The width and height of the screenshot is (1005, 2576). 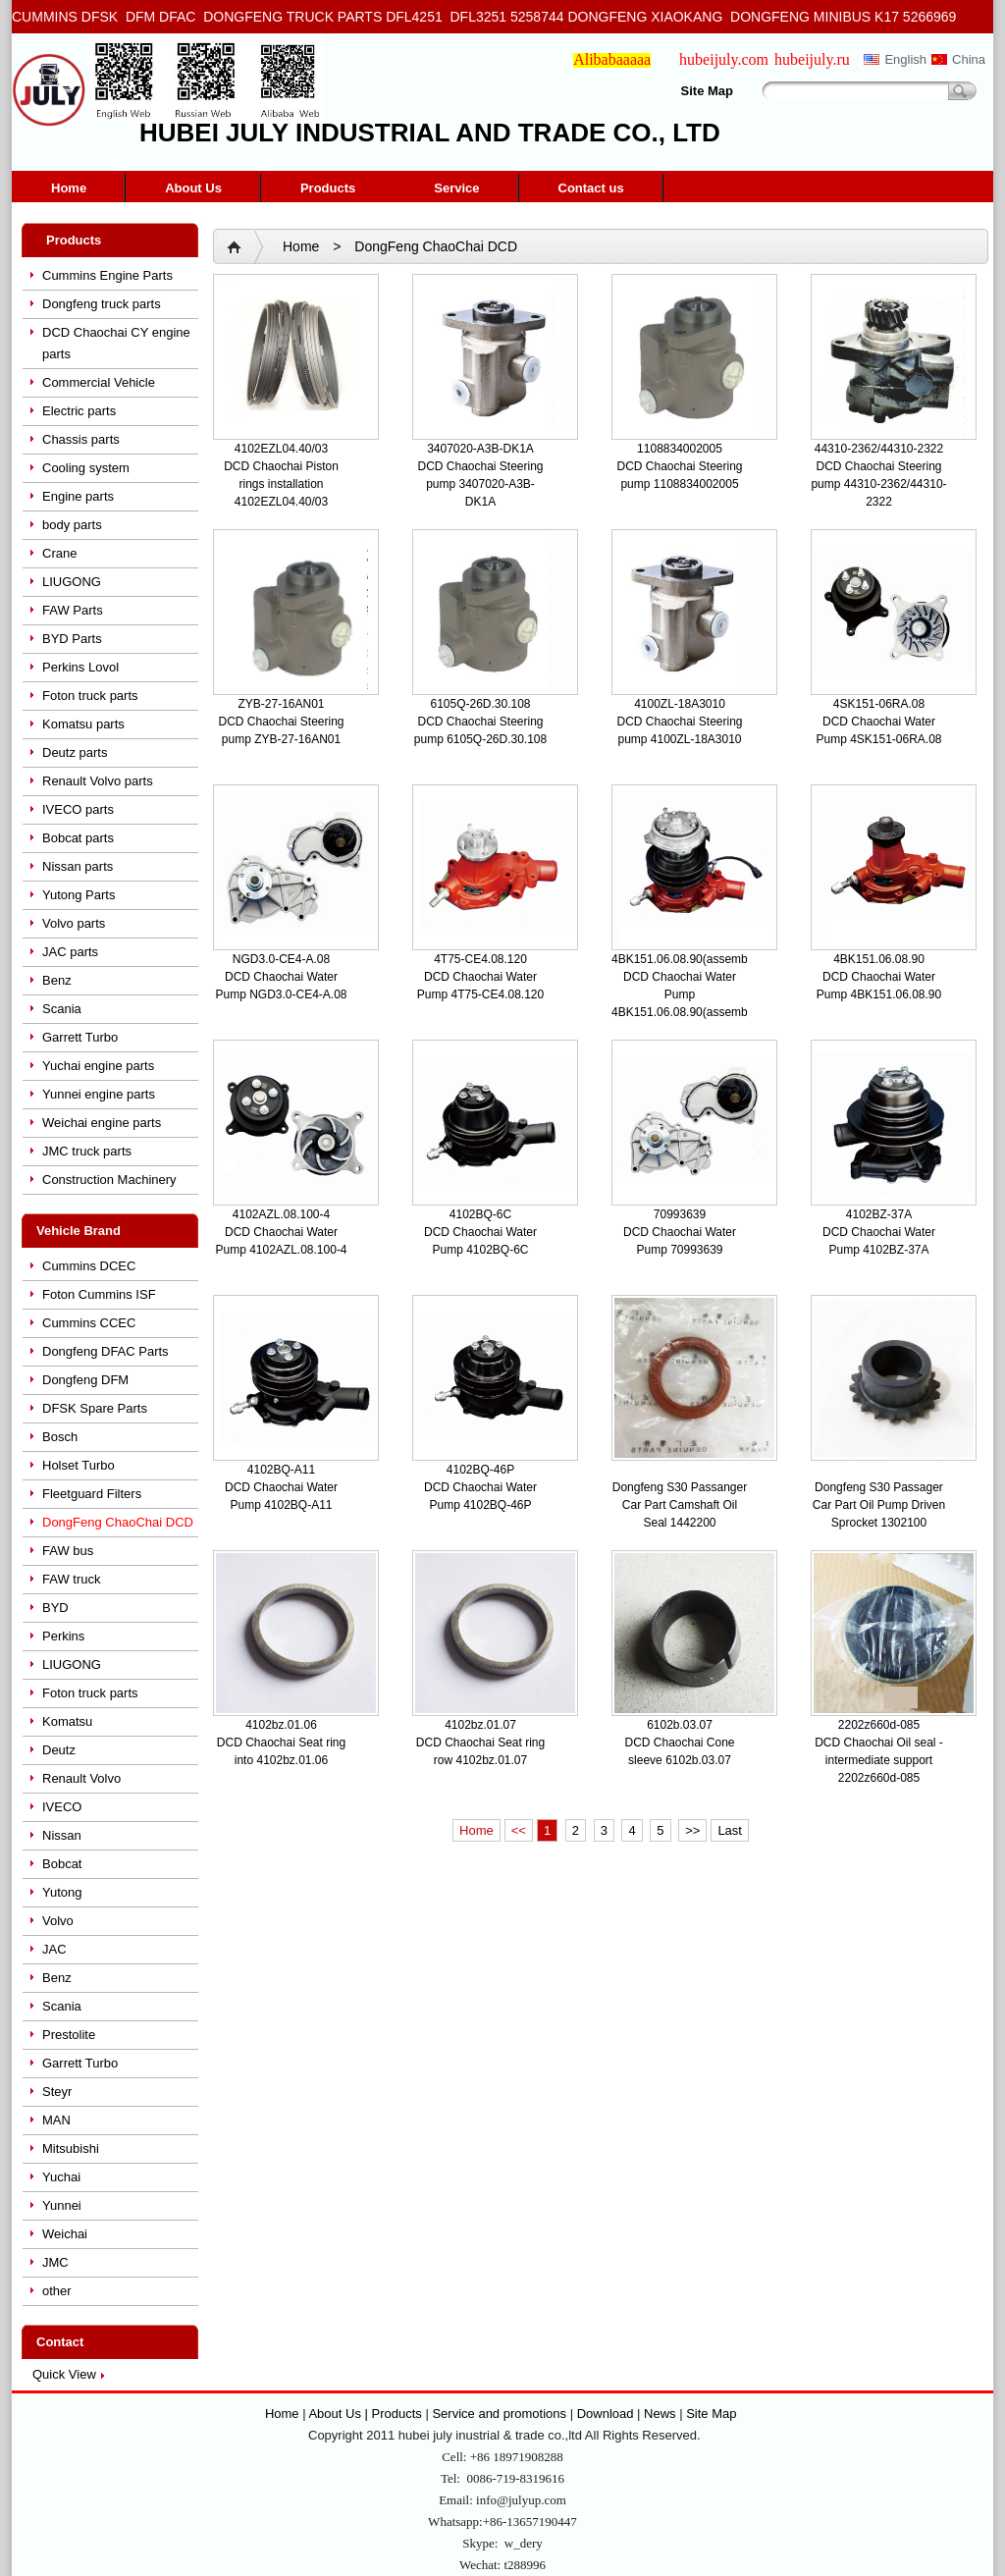 I want to click on DCD Chaochai Water Pump 4BK151.06.08.90(assembly), so click(x=685, y=994).